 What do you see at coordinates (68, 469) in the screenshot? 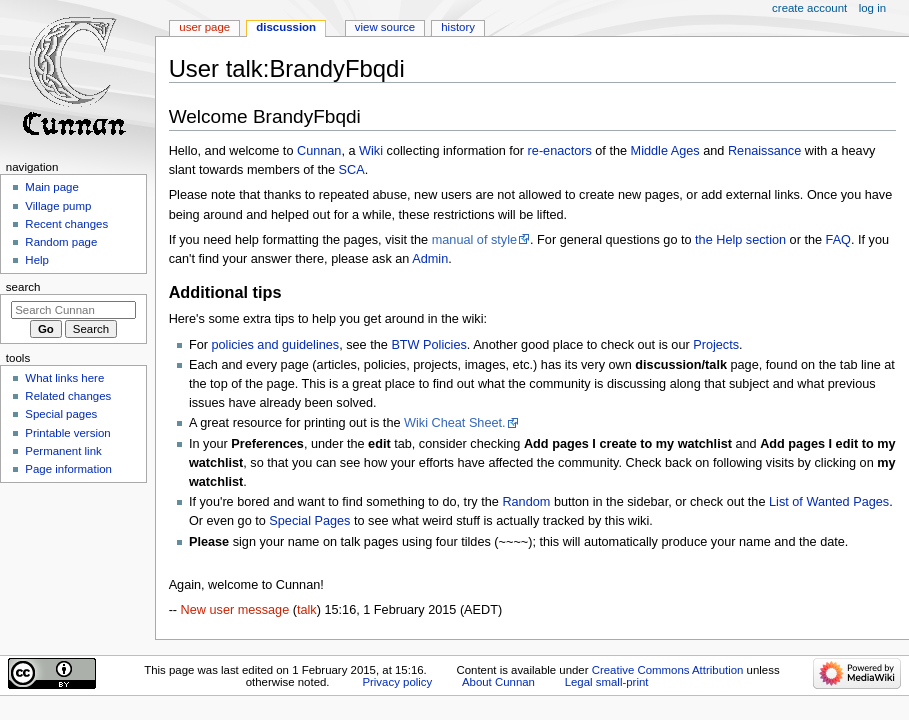
I see `Page information` at bounding box center [68, 469].